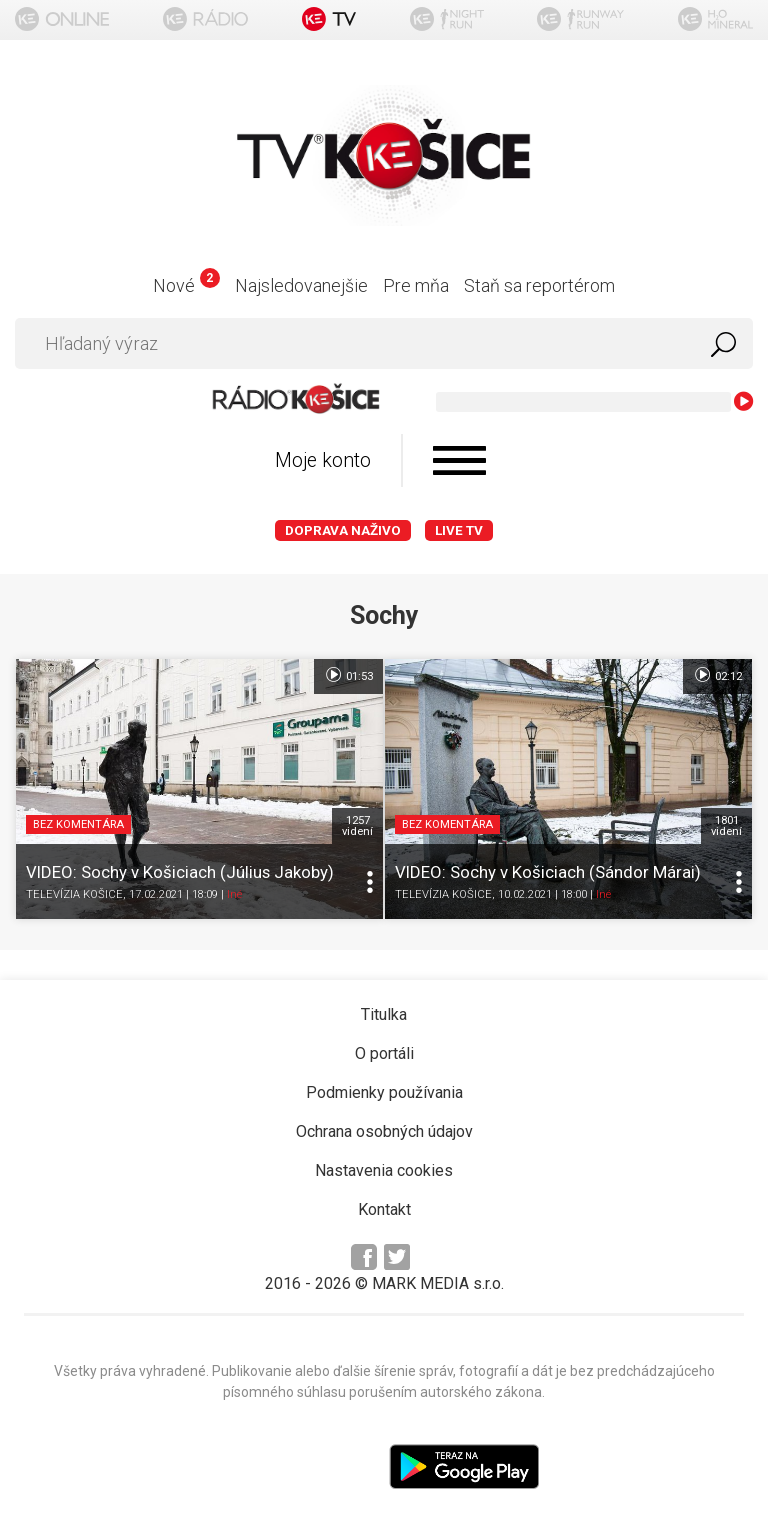  I want to click on Doprava naživo, so click(343, 530).